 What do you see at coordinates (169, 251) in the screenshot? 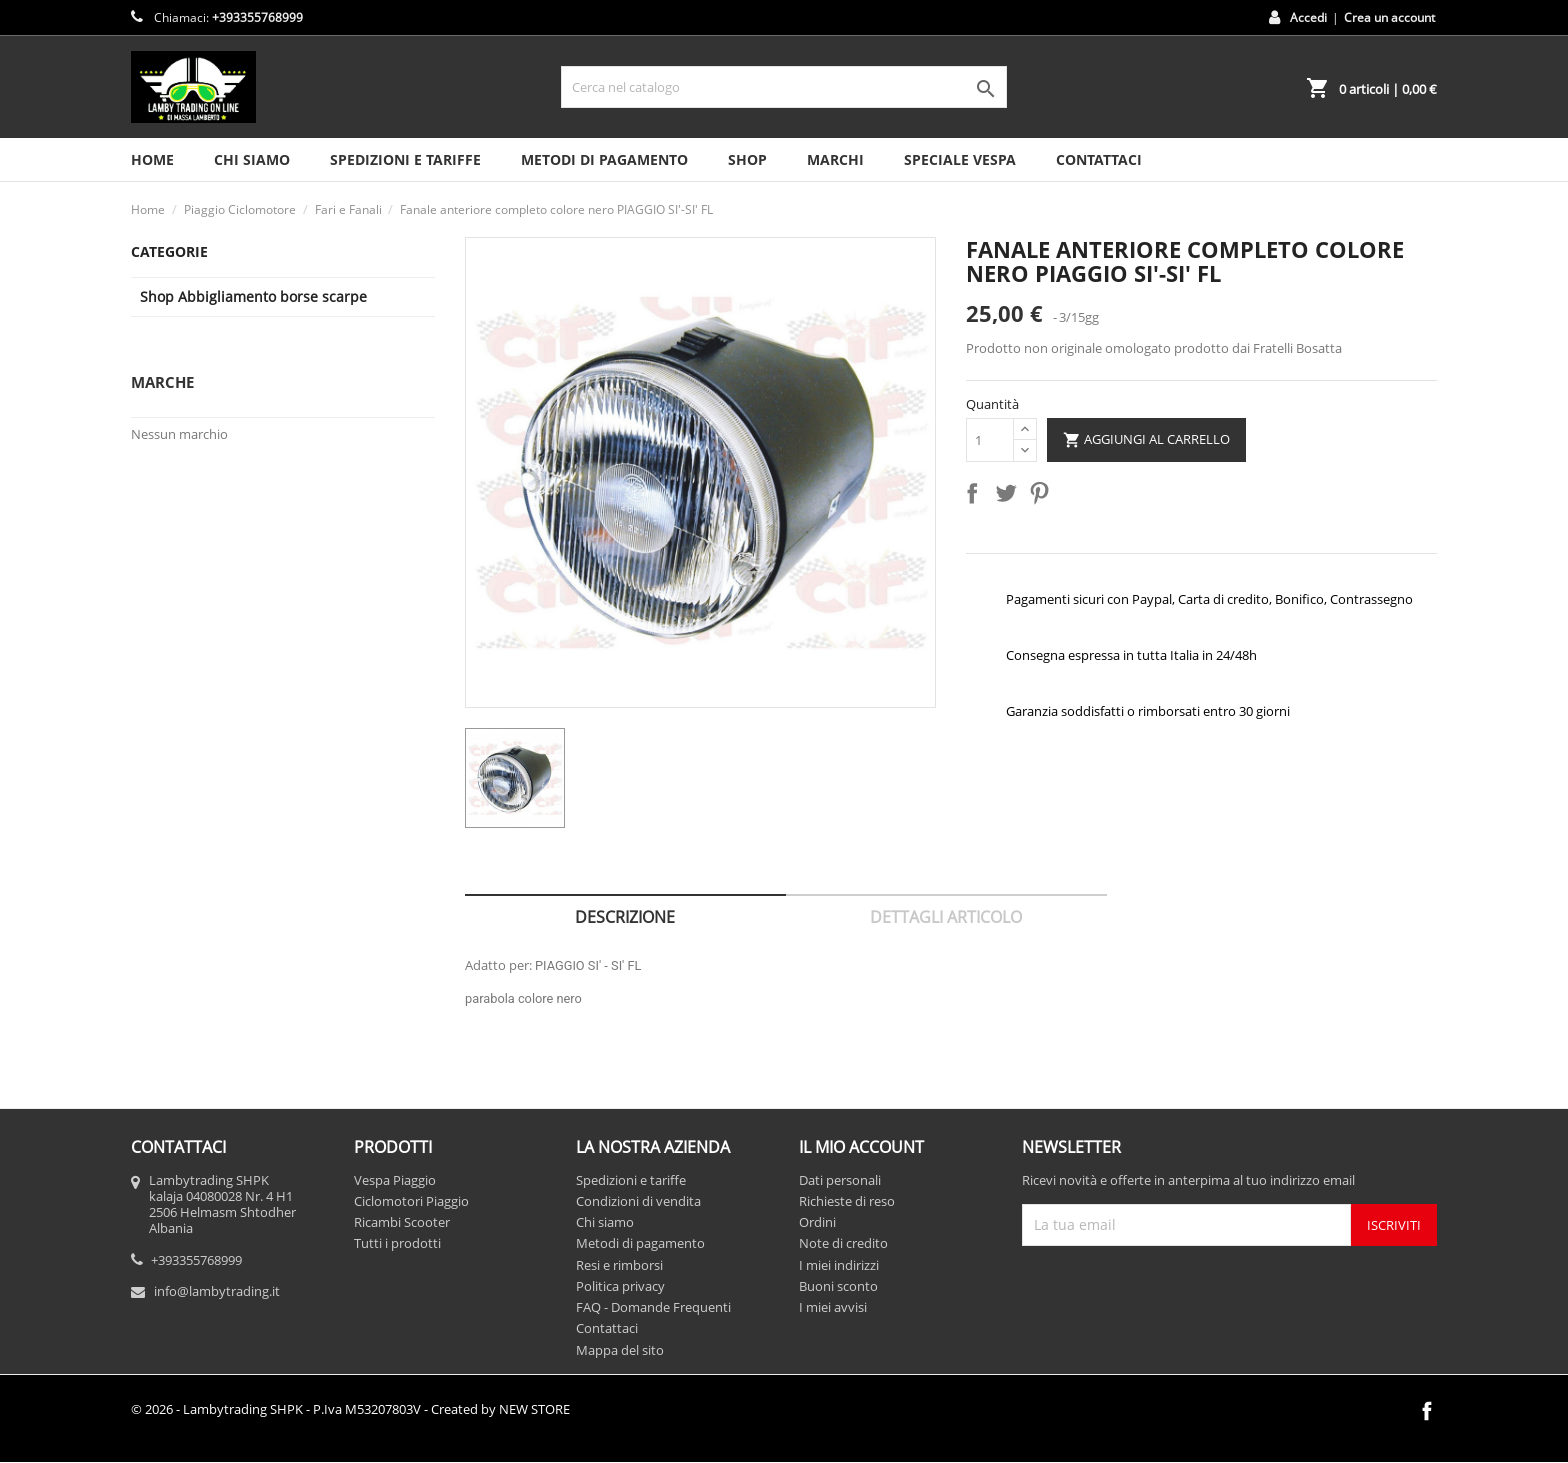
I see `Categorie` at bounding box center [169, 251].